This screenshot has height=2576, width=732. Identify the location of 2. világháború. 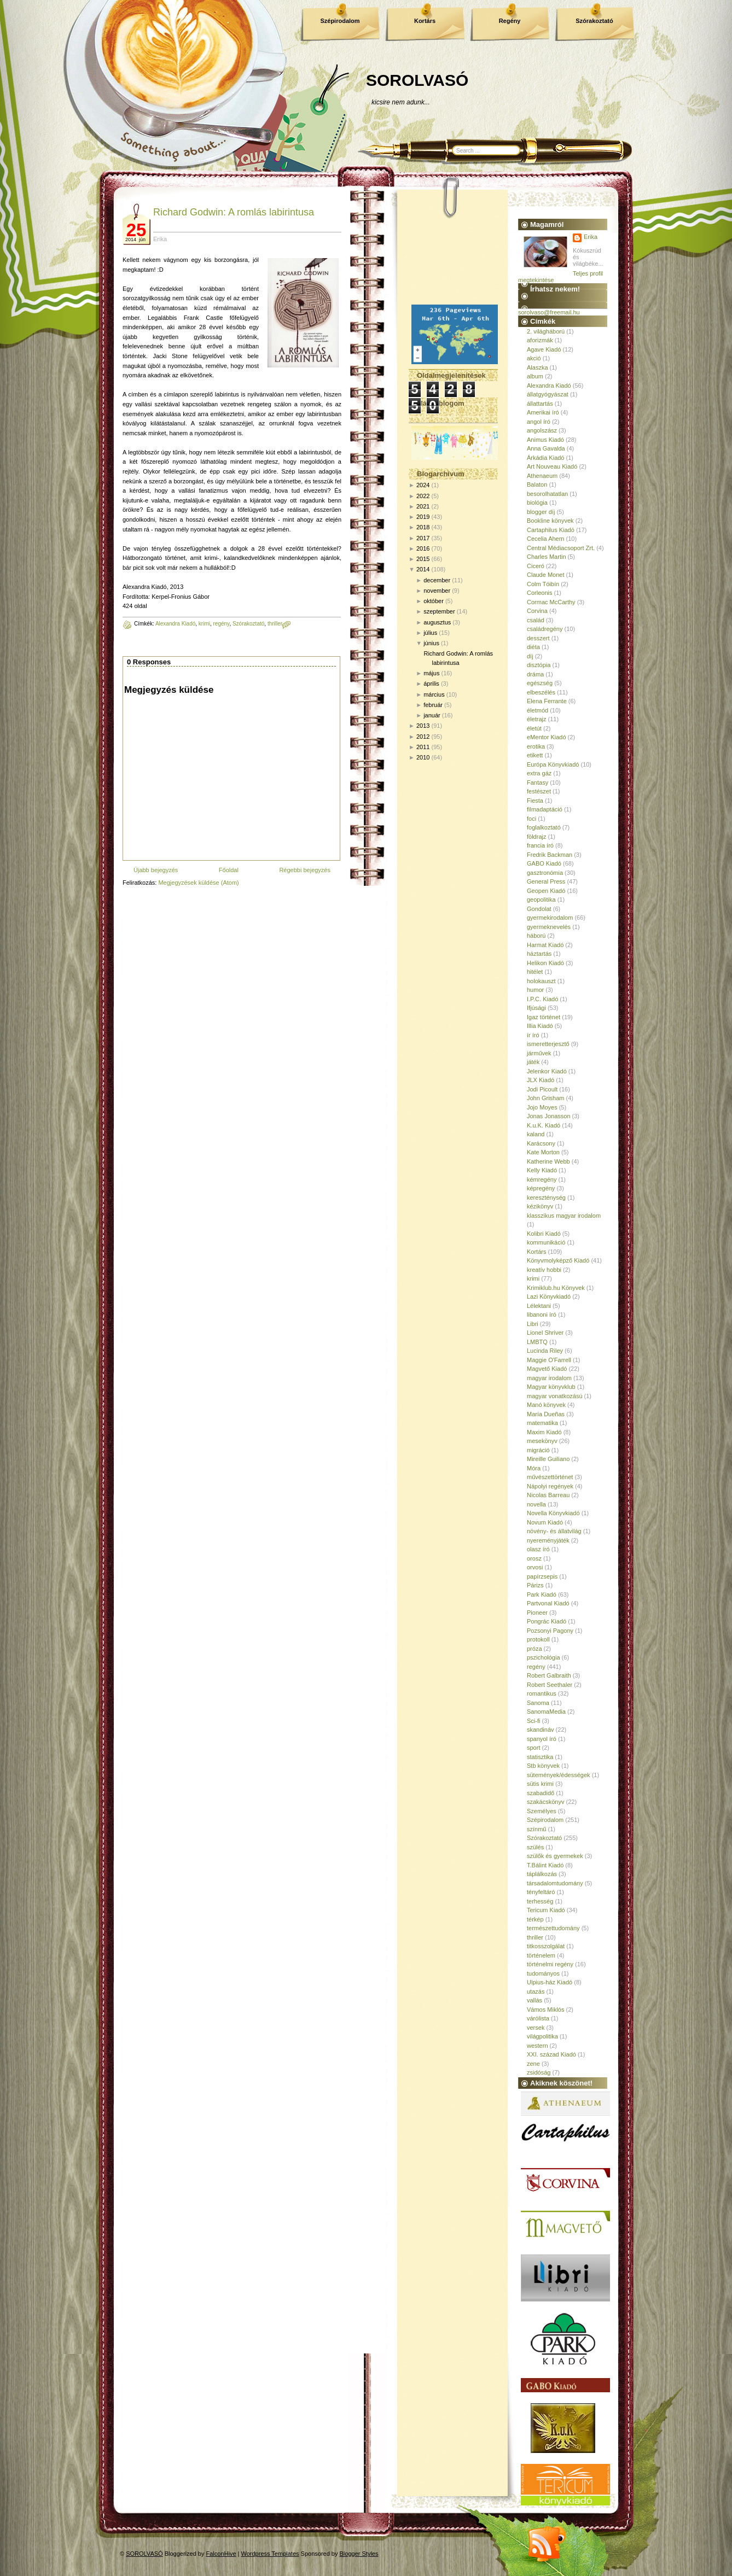
(546, 331).